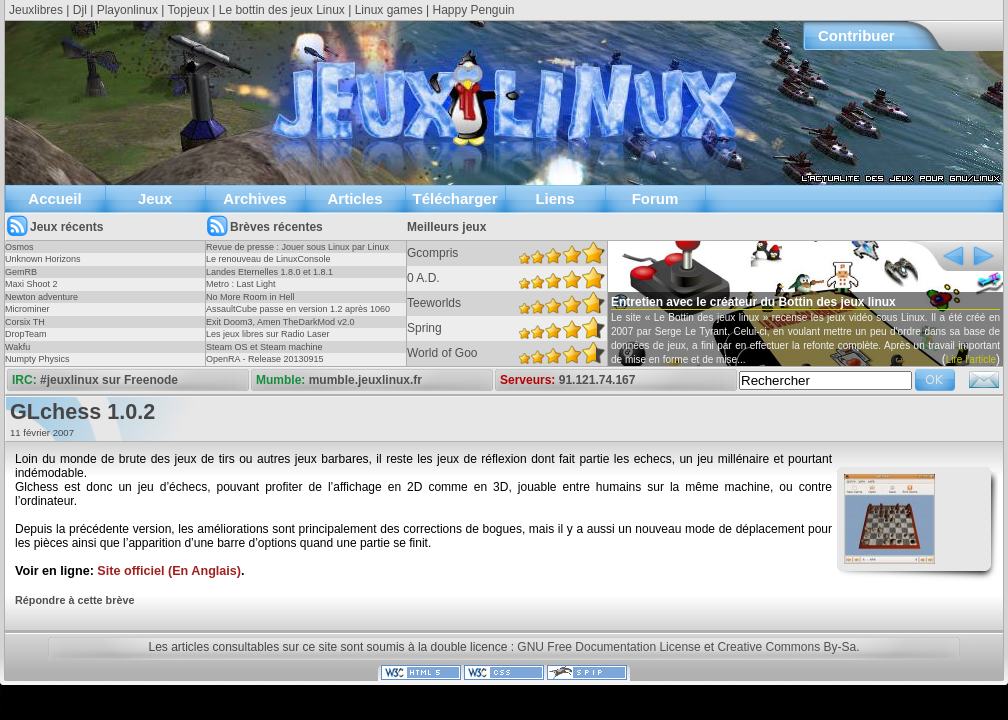 Image resolution: width=1008 pixels, height=720 pixels. I want to click on Accueil, so click(54, 198).